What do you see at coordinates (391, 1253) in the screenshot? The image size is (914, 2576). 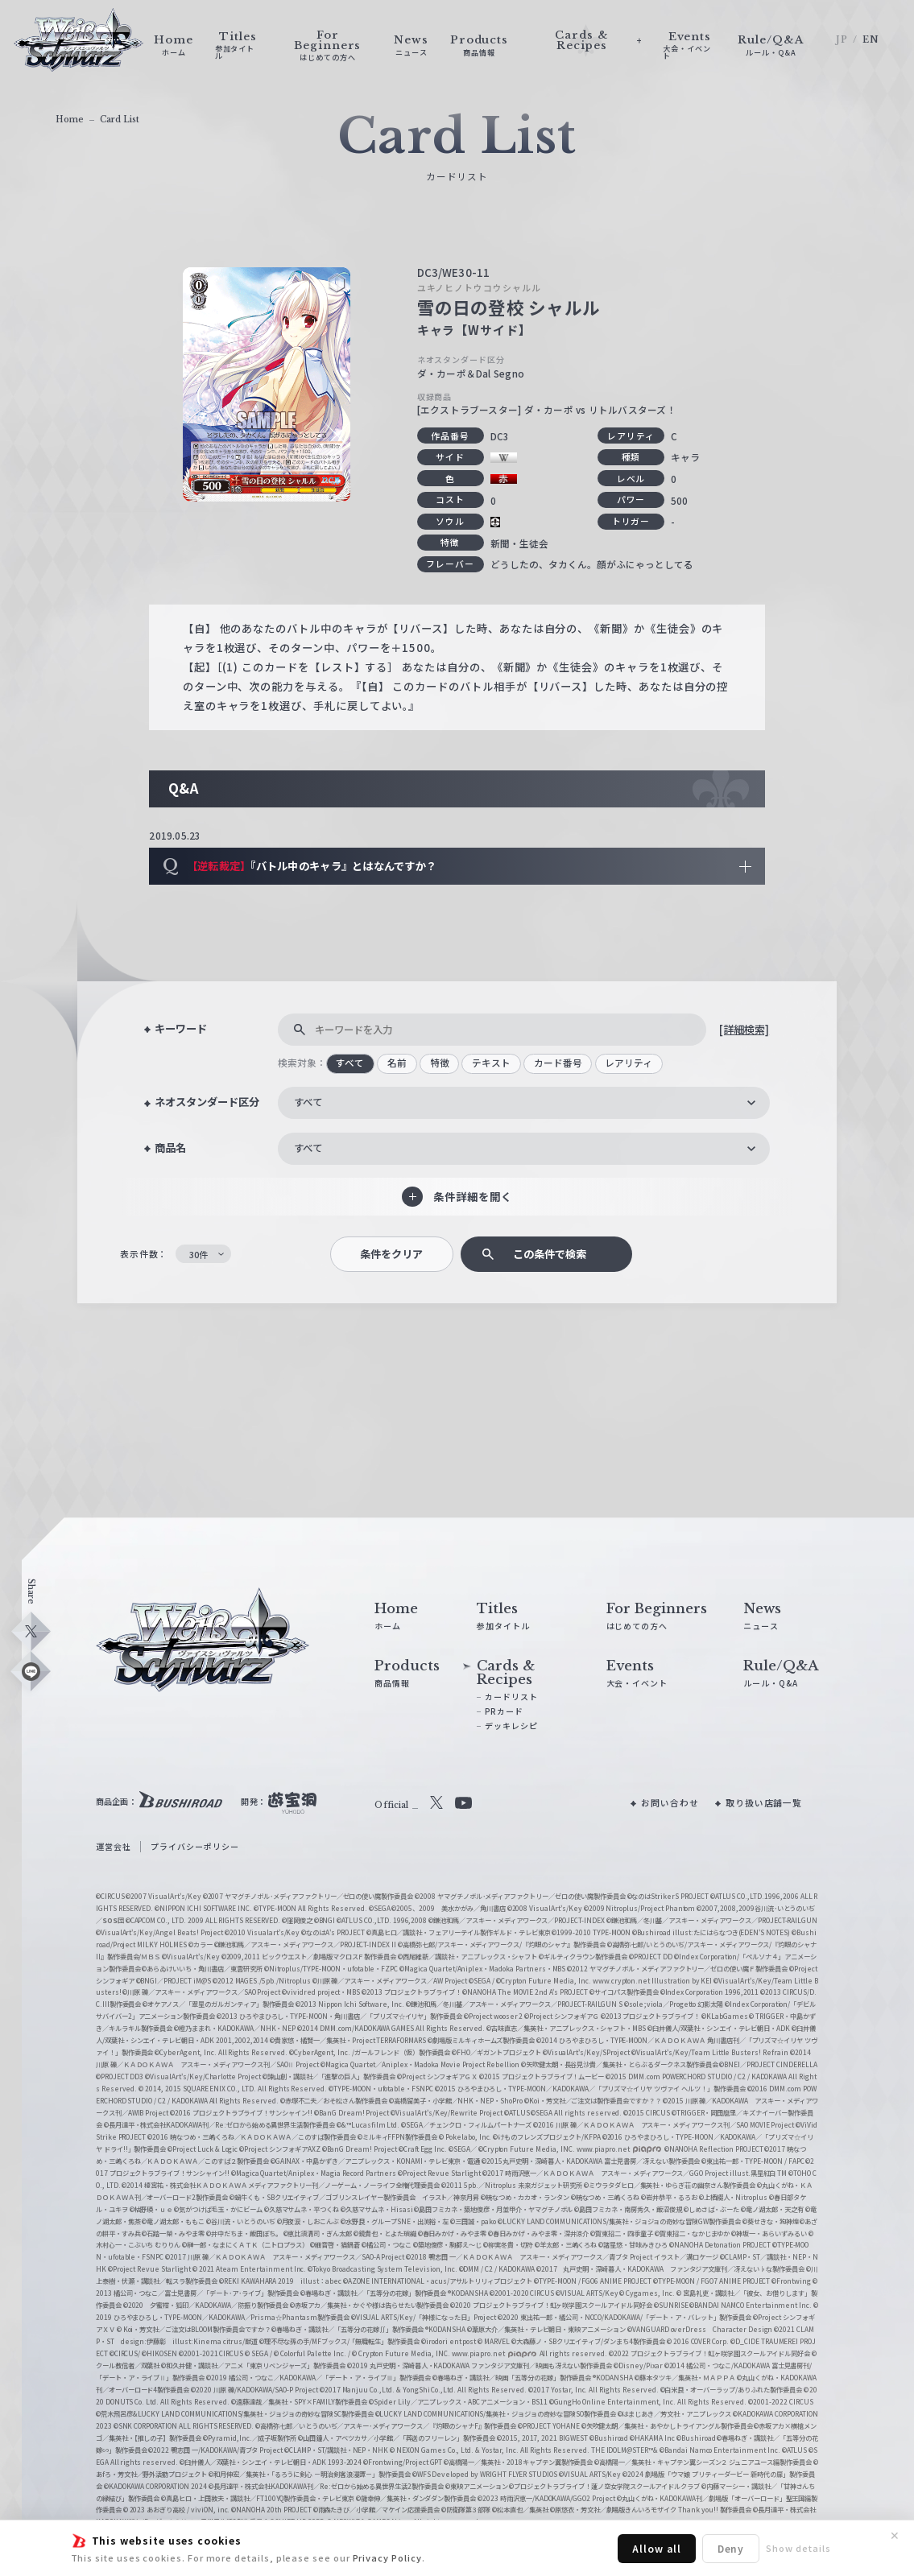 I see `条件をクリア` at bounding box center [391, 1253].